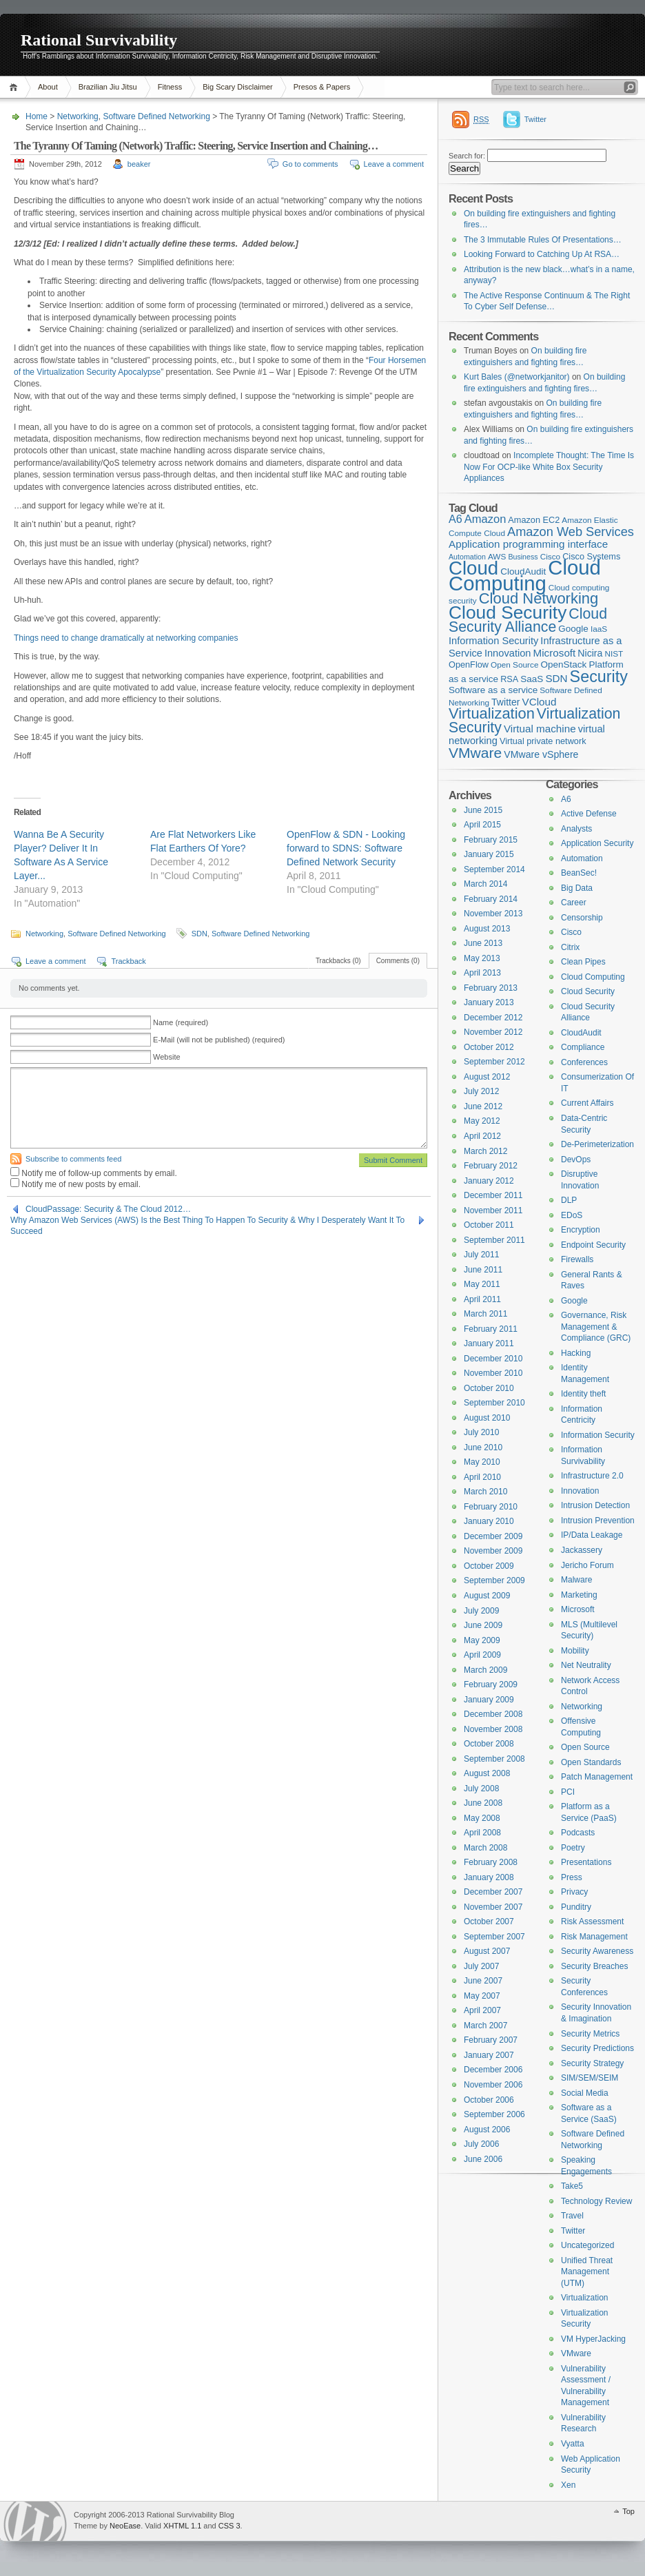 This screenshot has height=2576, width=645. Describe the element at coordinates (497, 556) in the screenshot. I see `AWS [AWS (4 items)]` at that location.